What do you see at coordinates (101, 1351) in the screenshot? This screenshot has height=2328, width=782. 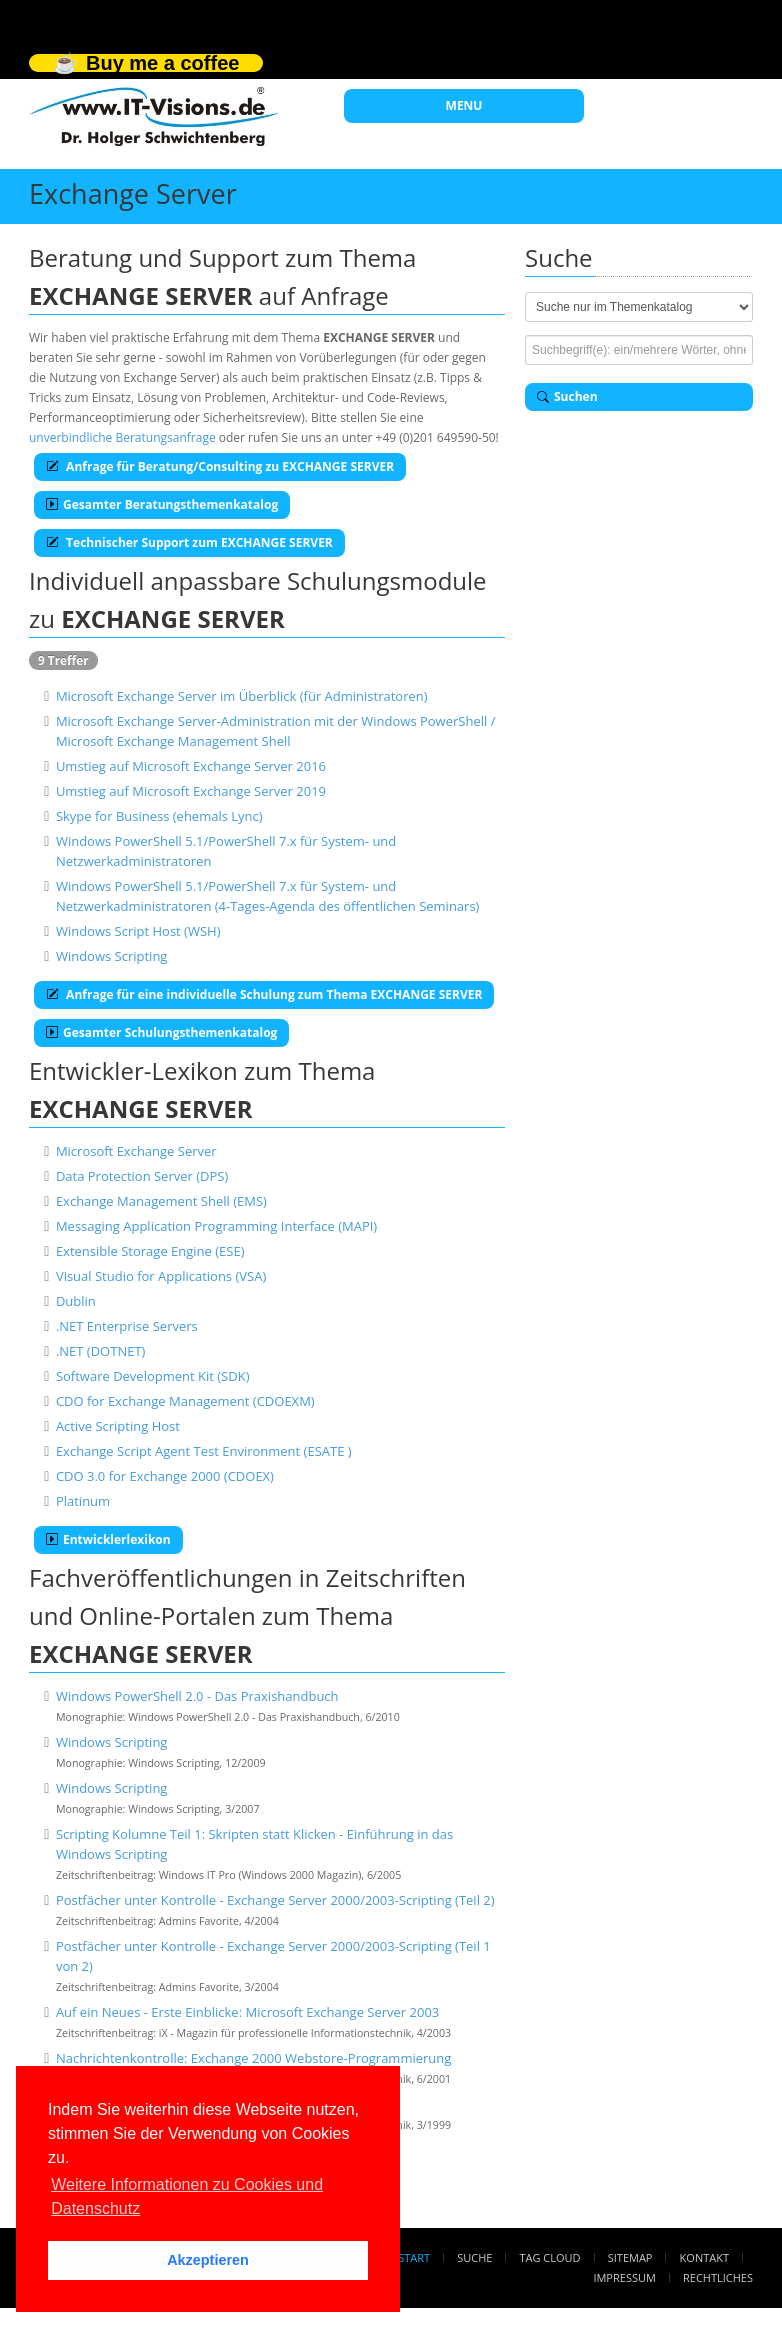 I see `.NET (DOTNET)` at bounding box center [101, 1351].